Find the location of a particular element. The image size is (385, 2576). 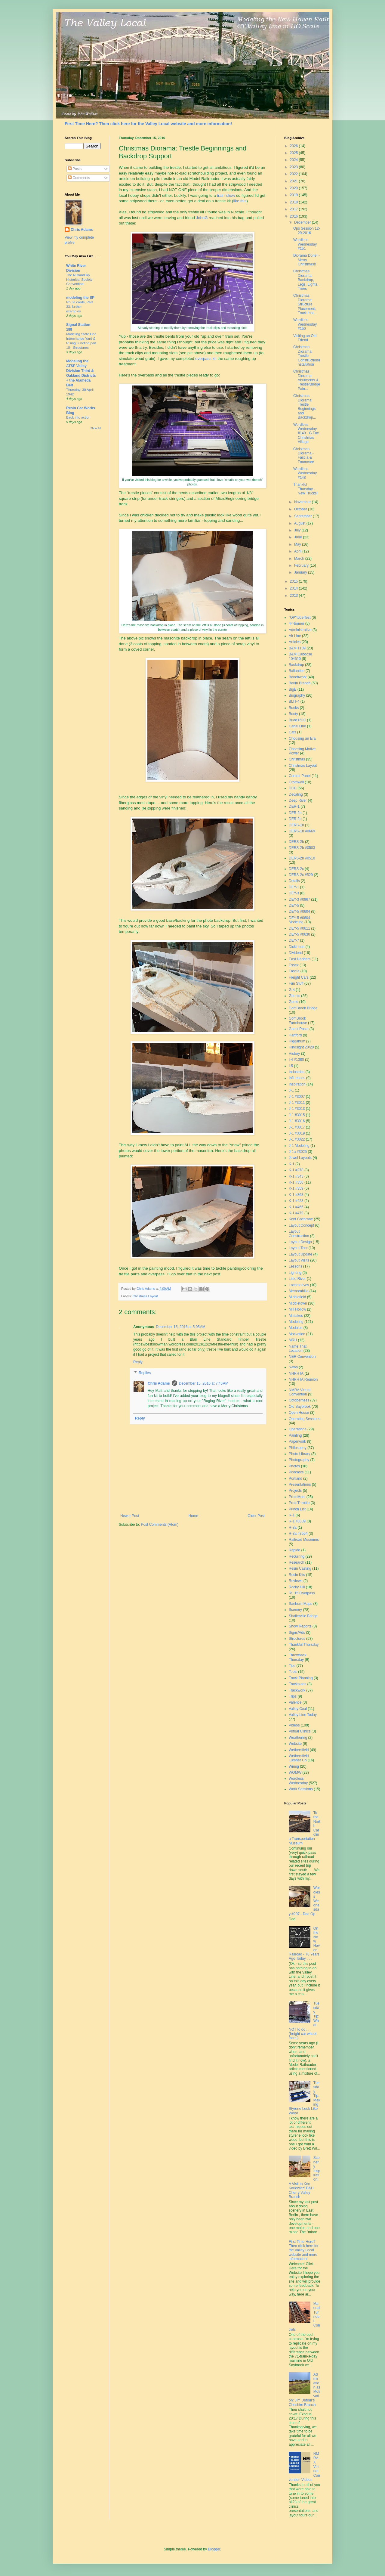

J-1 #3015 is located at coordinates (297, 1115).